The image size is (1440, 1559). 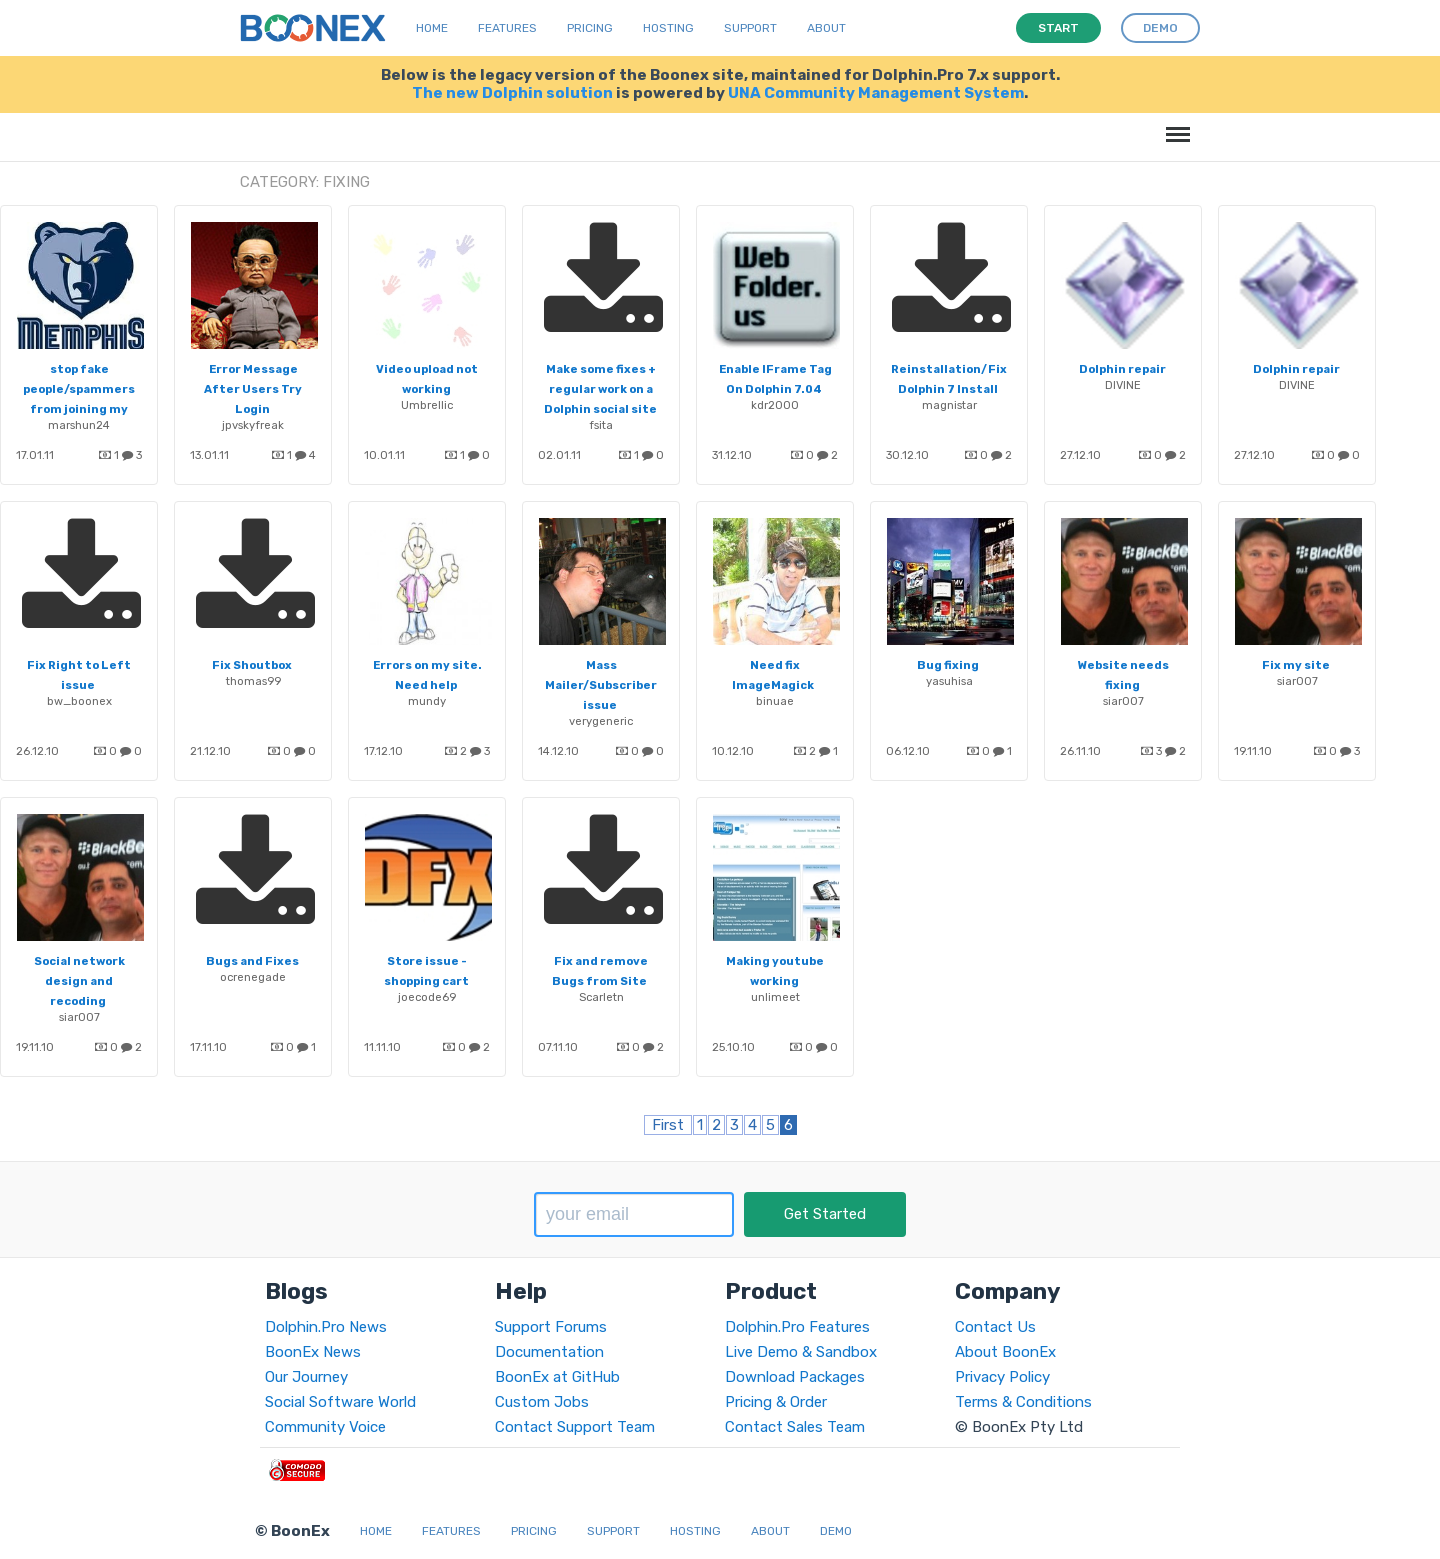 I want to click on Dolphin.Pro Features, so click(x=797, y=1327).